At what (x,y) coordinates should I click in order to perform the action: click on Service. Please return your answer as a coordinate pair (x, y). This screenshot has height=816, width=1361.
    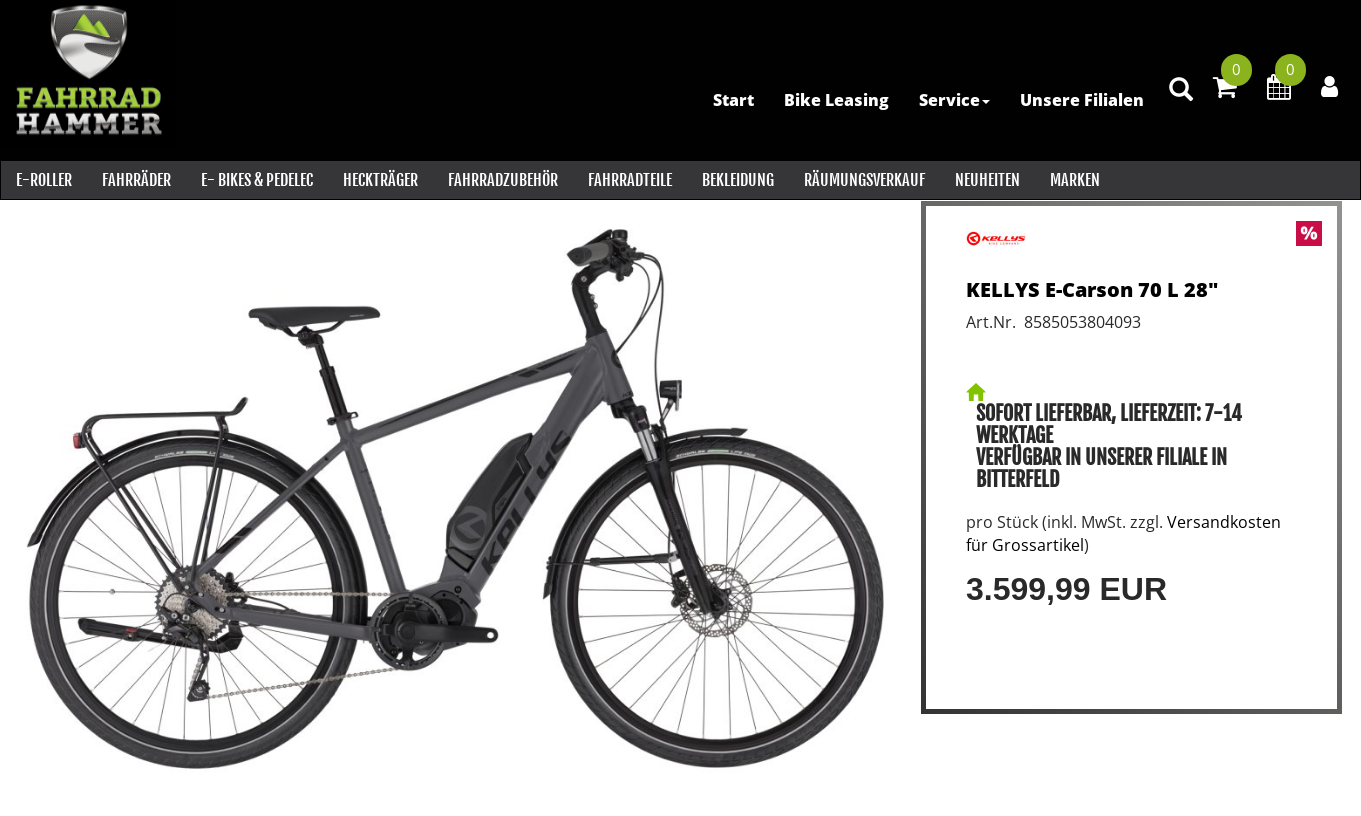
    Looking at the image, I should click on (952, 100).